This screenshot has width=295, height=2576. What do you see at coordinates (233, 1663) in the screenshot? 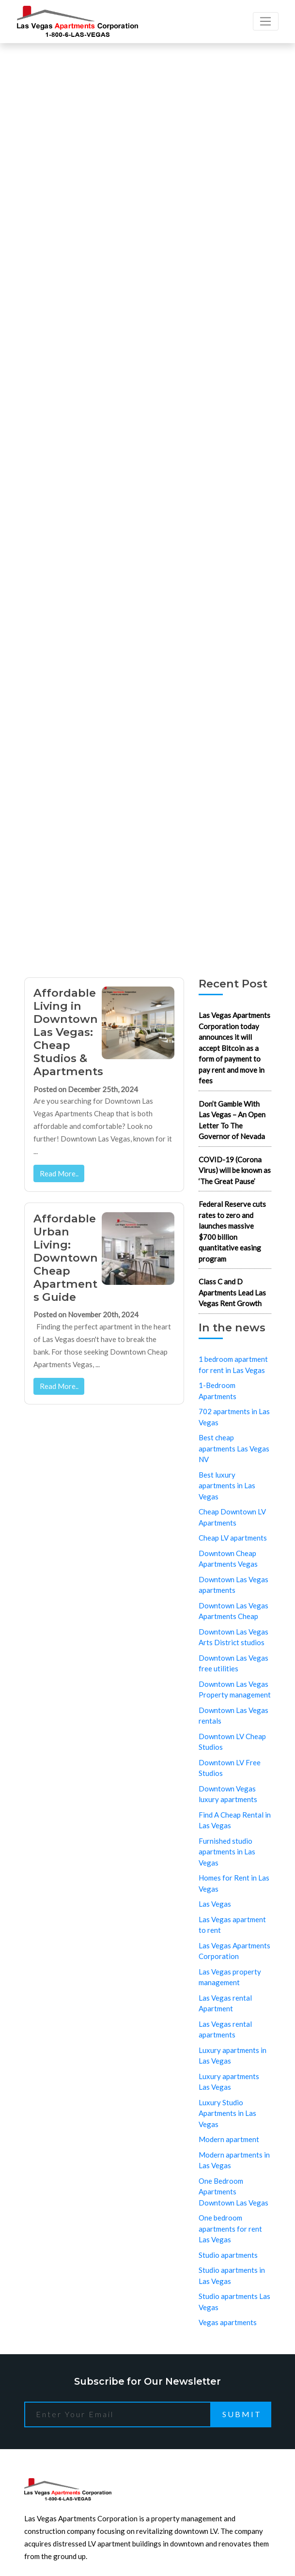
I see `Downtown Las Vegas free utilities` at bounding box center [233, 1663].